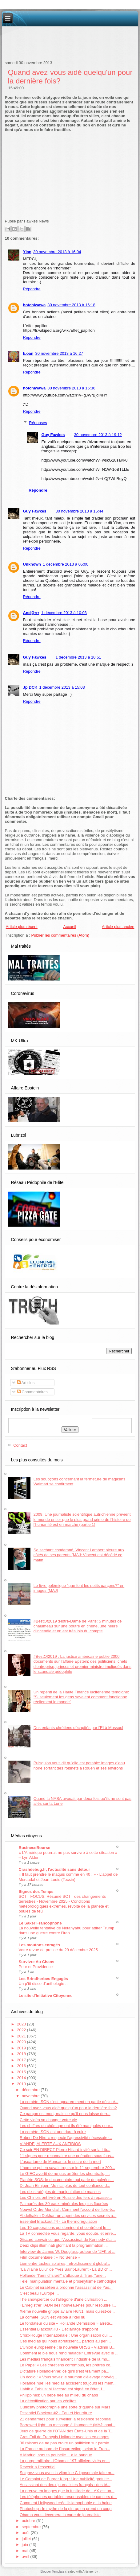 The width and height of the screenshot is (140, 2576). Describe the element at coordinates (64, 2371) in the screenshot. I see `Dictature Hollandienne: ce qu'il s'est vraiment pa...` at that location.